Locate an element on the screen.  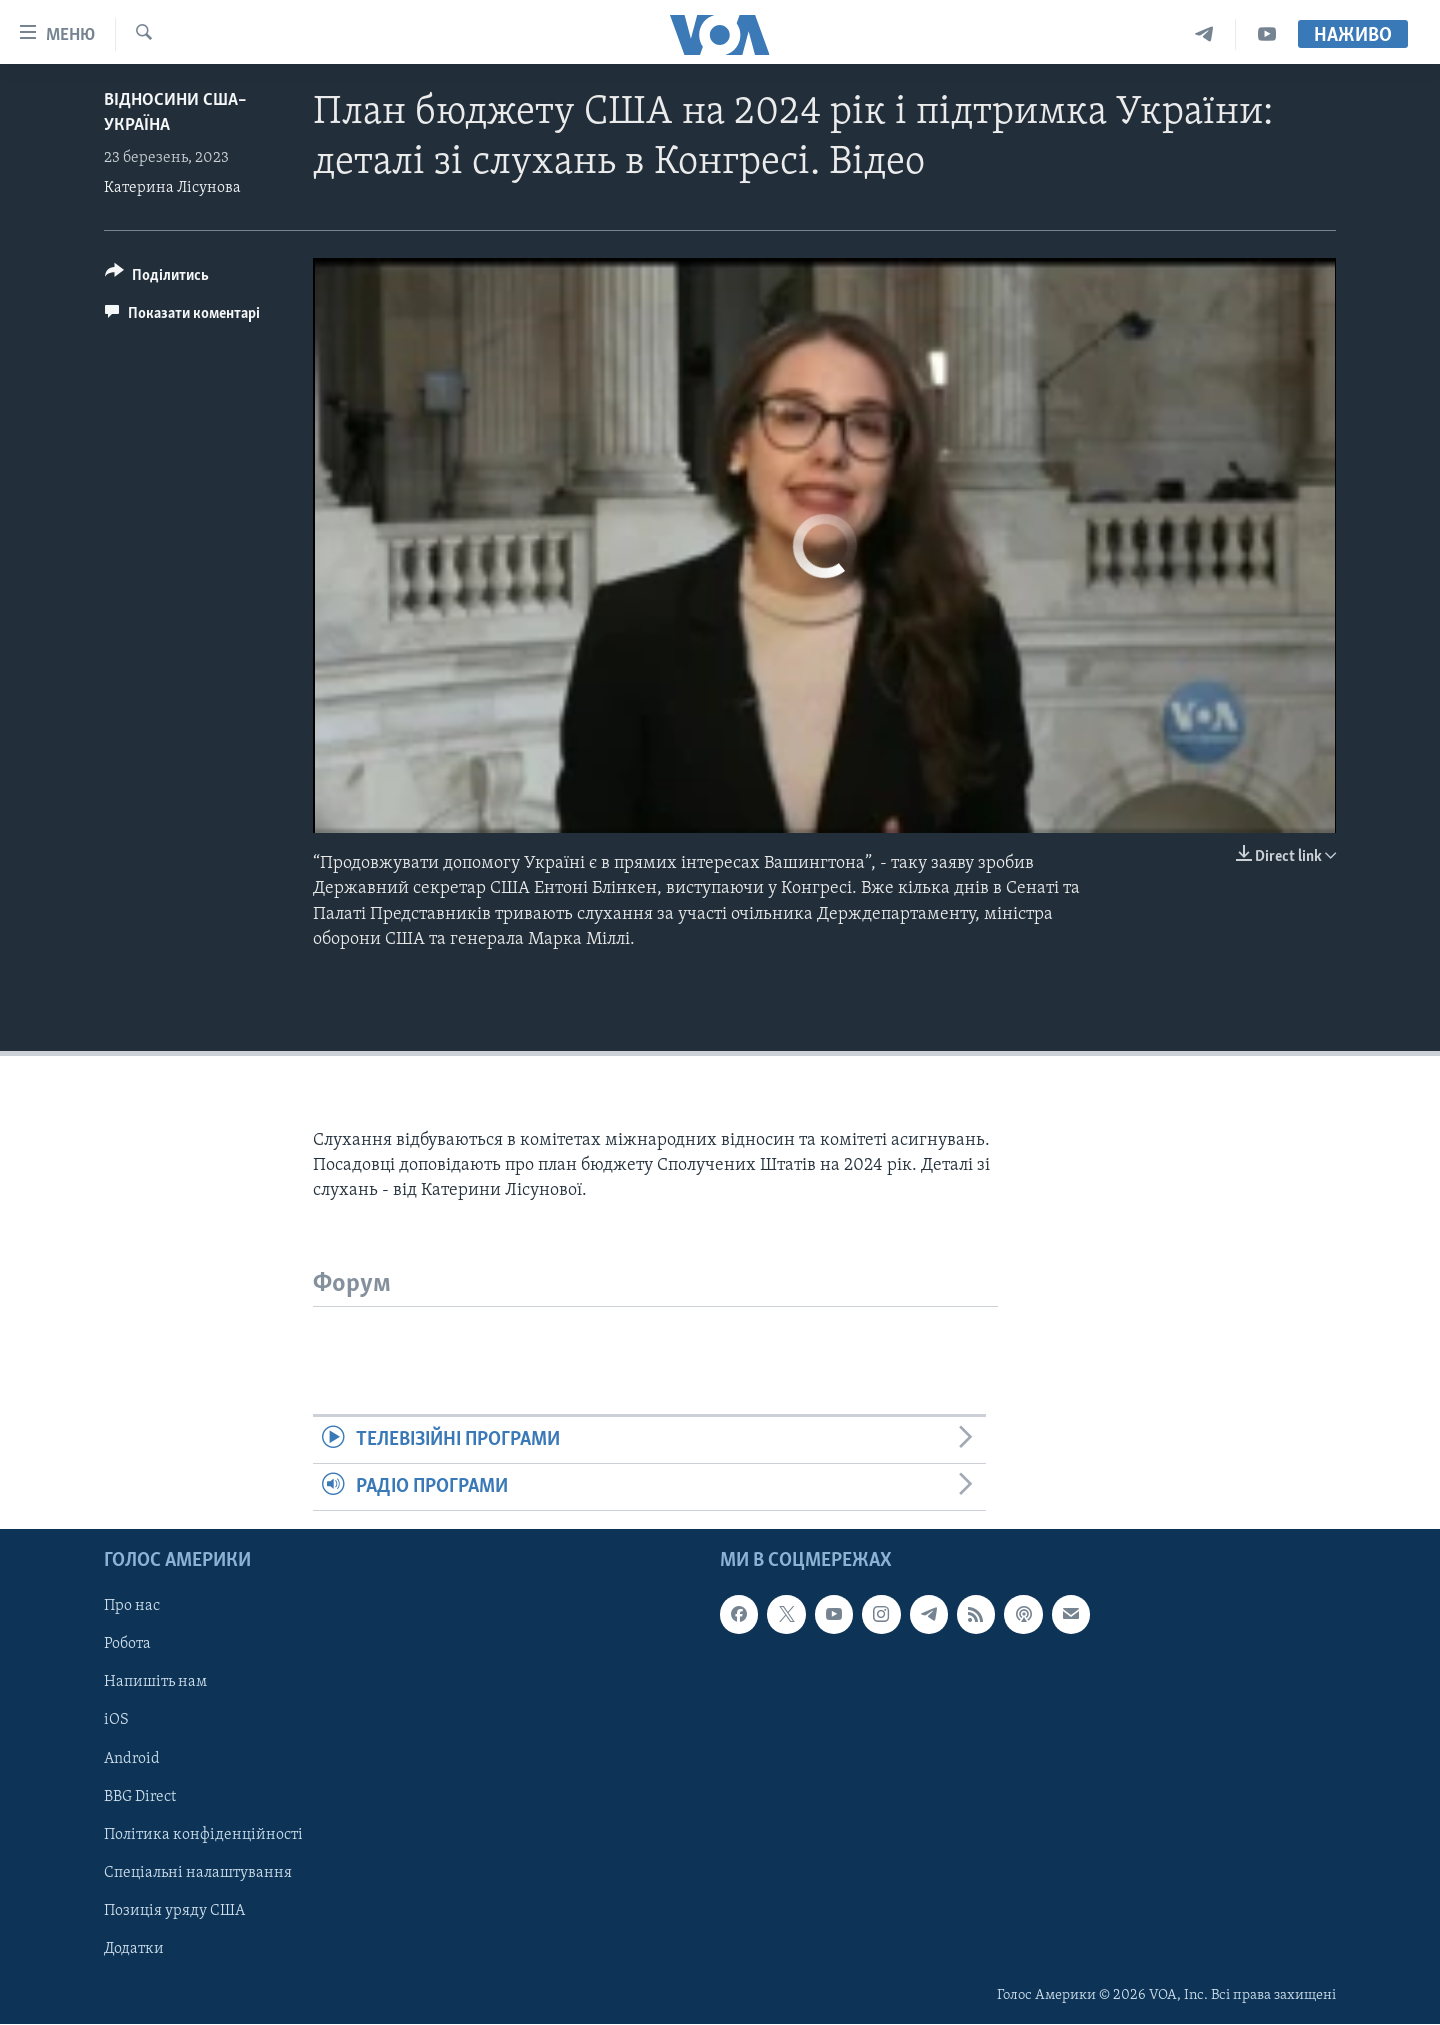
Додатки is located at coordinates (134, 1949).